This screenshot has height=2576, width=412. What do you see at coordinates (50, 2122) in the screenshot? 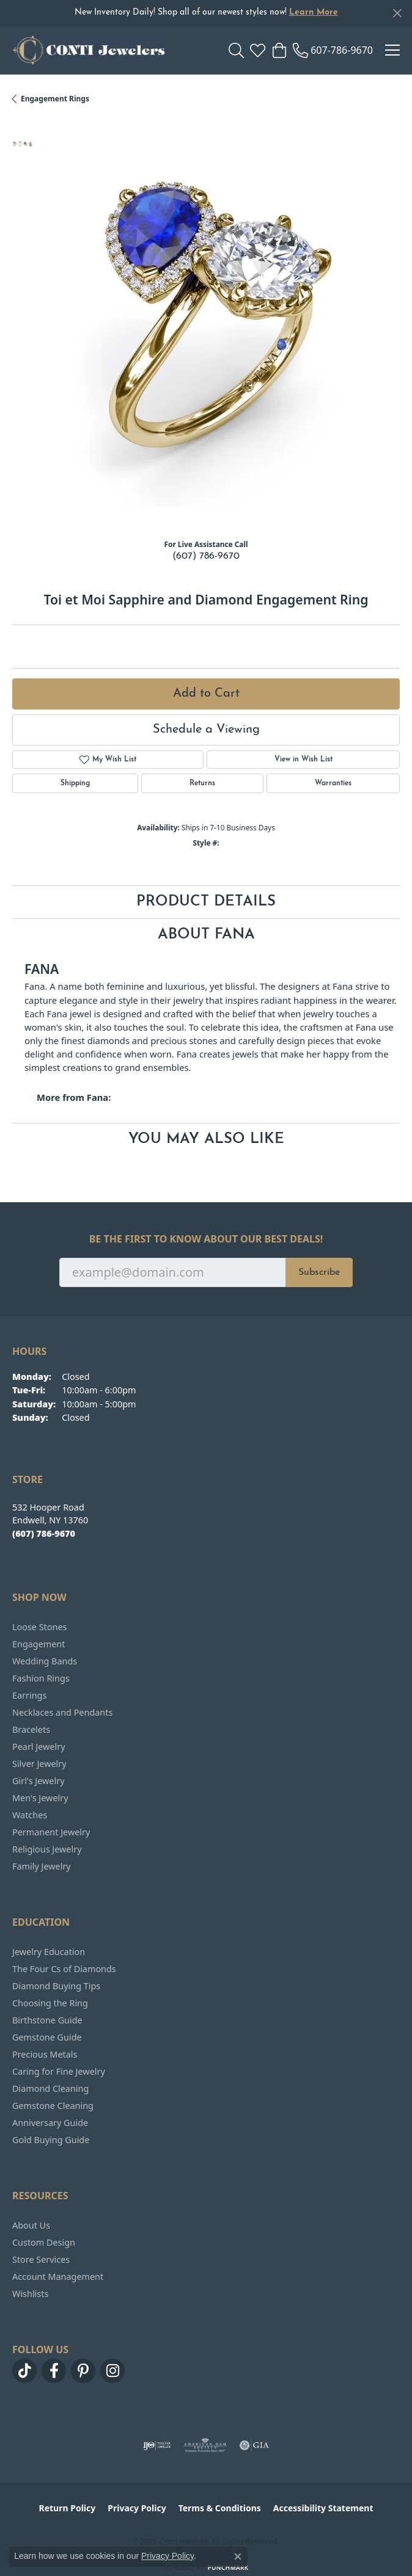
I see `Anniversary Guide [menuitem]` at bounding box center [50, 2122].